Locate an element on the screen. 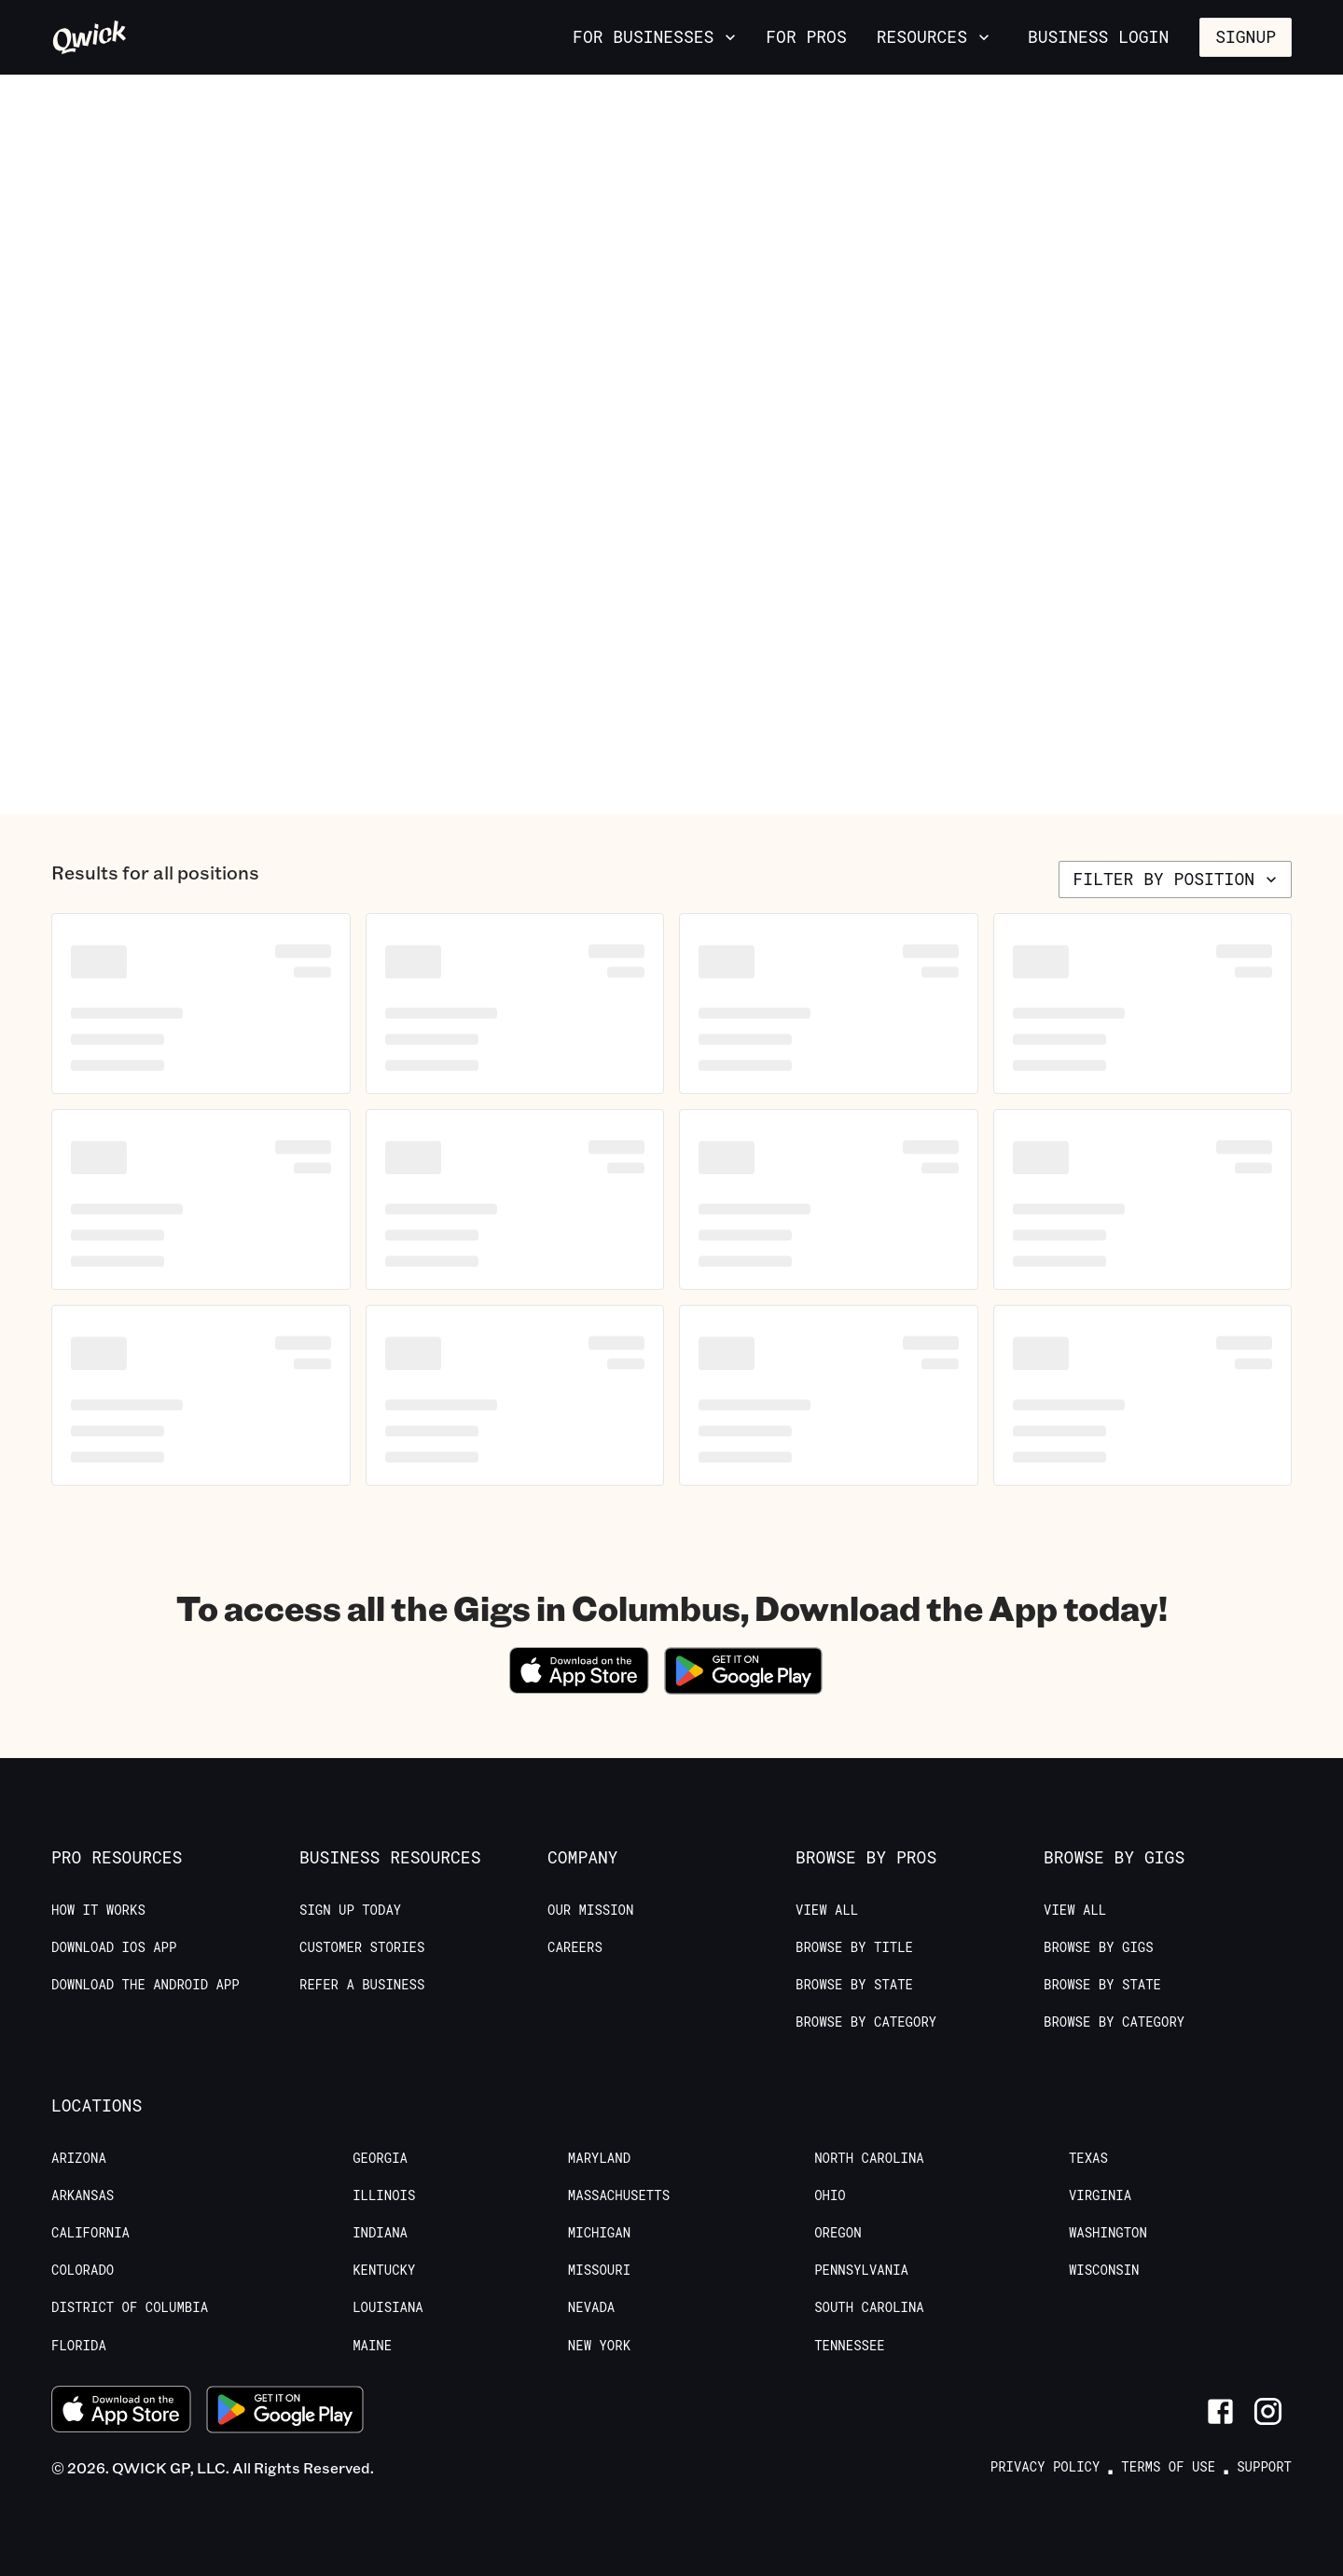  Tennessee is located at coordinates (849, 2345).